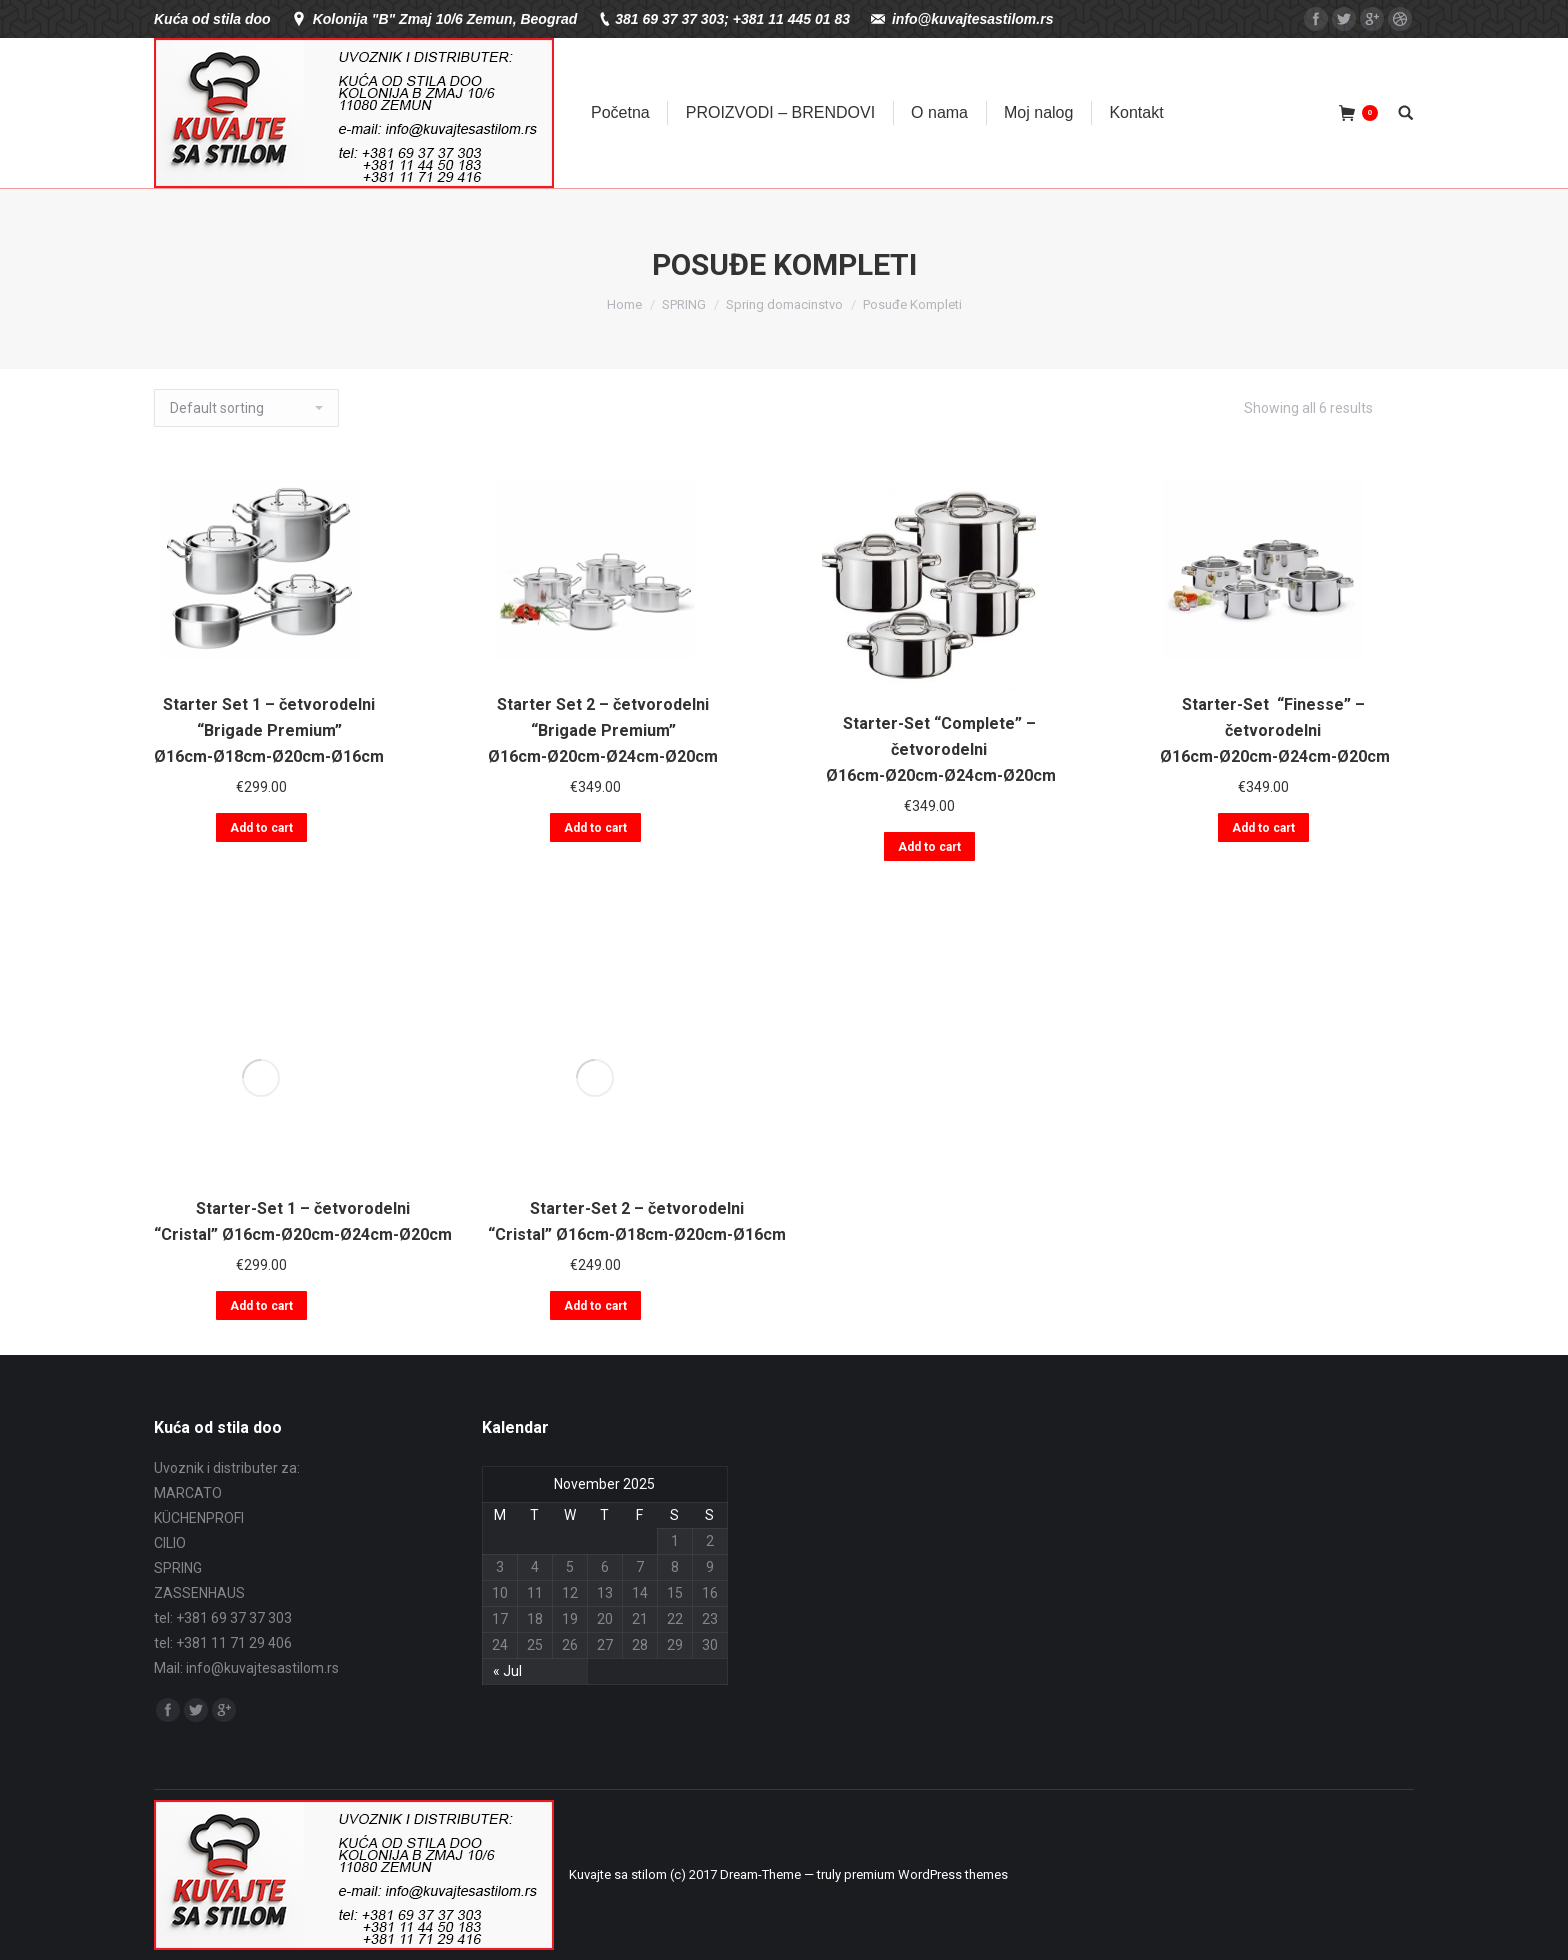  Describe the element at coordinates (507, 1671) in the screenshot. I see `« Jul` at that location.